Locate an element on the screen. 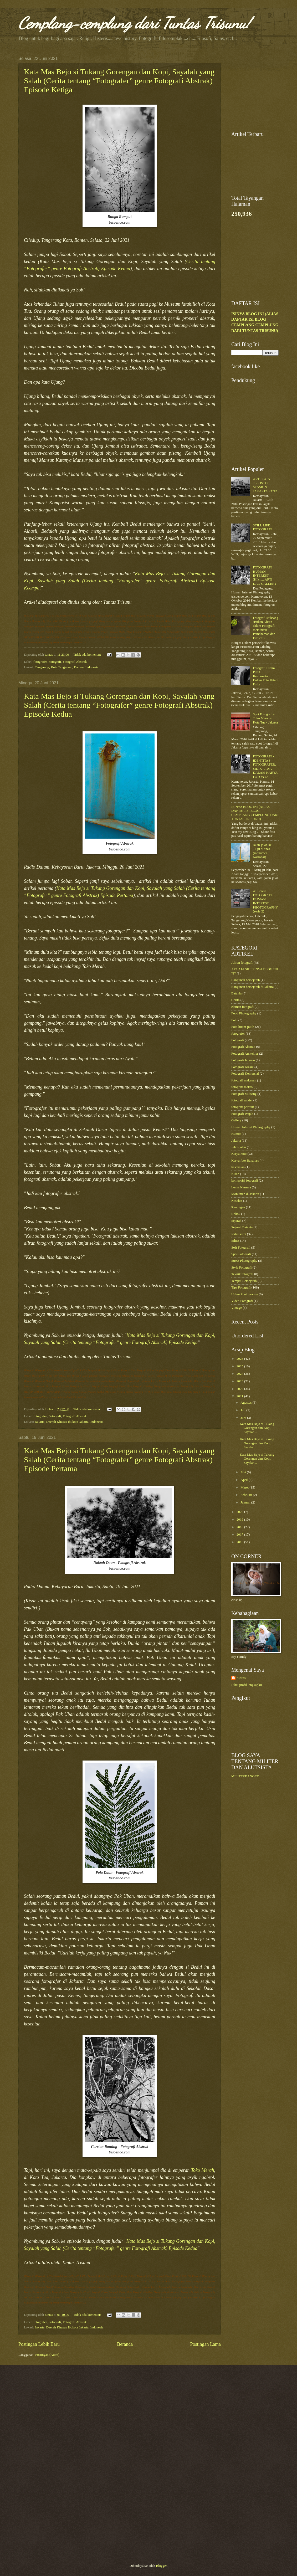 The height and width of the screenshot is (2576, 297). 2018 is located at coordinates (240, 1527).